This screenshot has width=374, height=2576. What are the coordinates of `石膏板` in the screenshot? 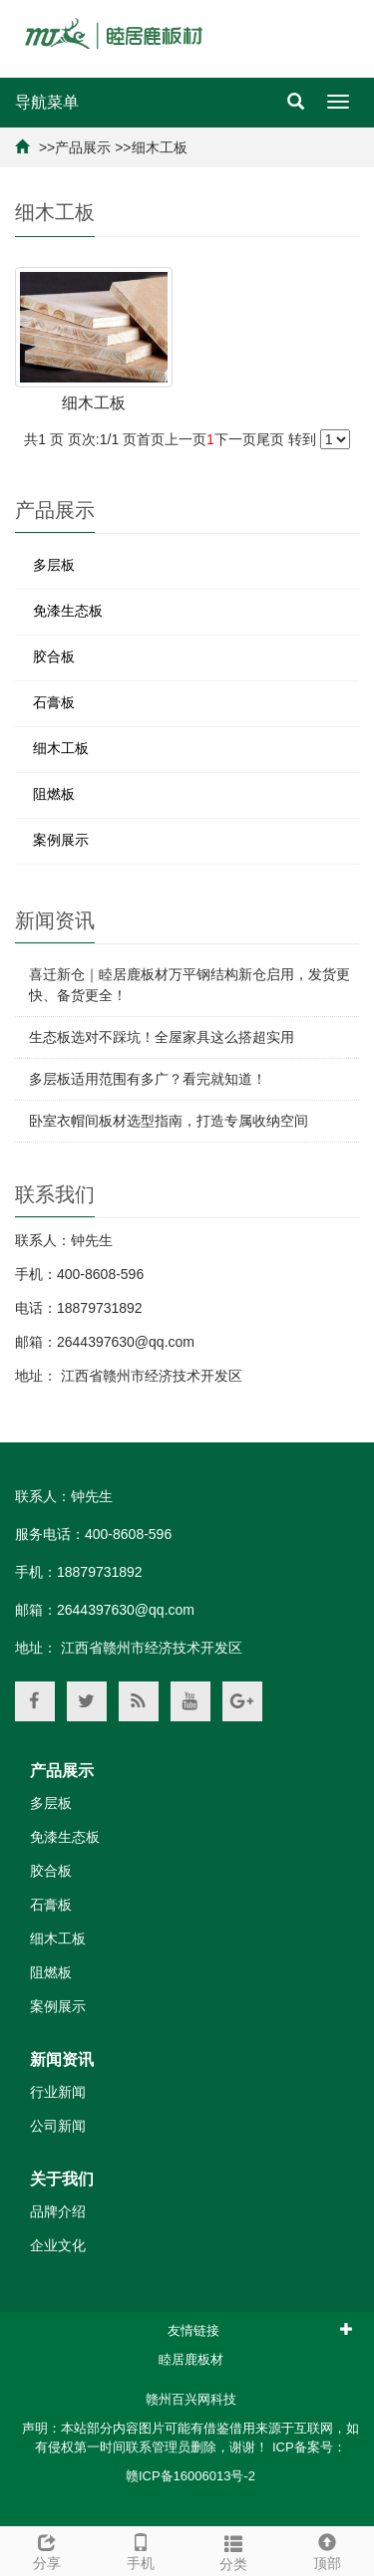 It's located at (54, 702).